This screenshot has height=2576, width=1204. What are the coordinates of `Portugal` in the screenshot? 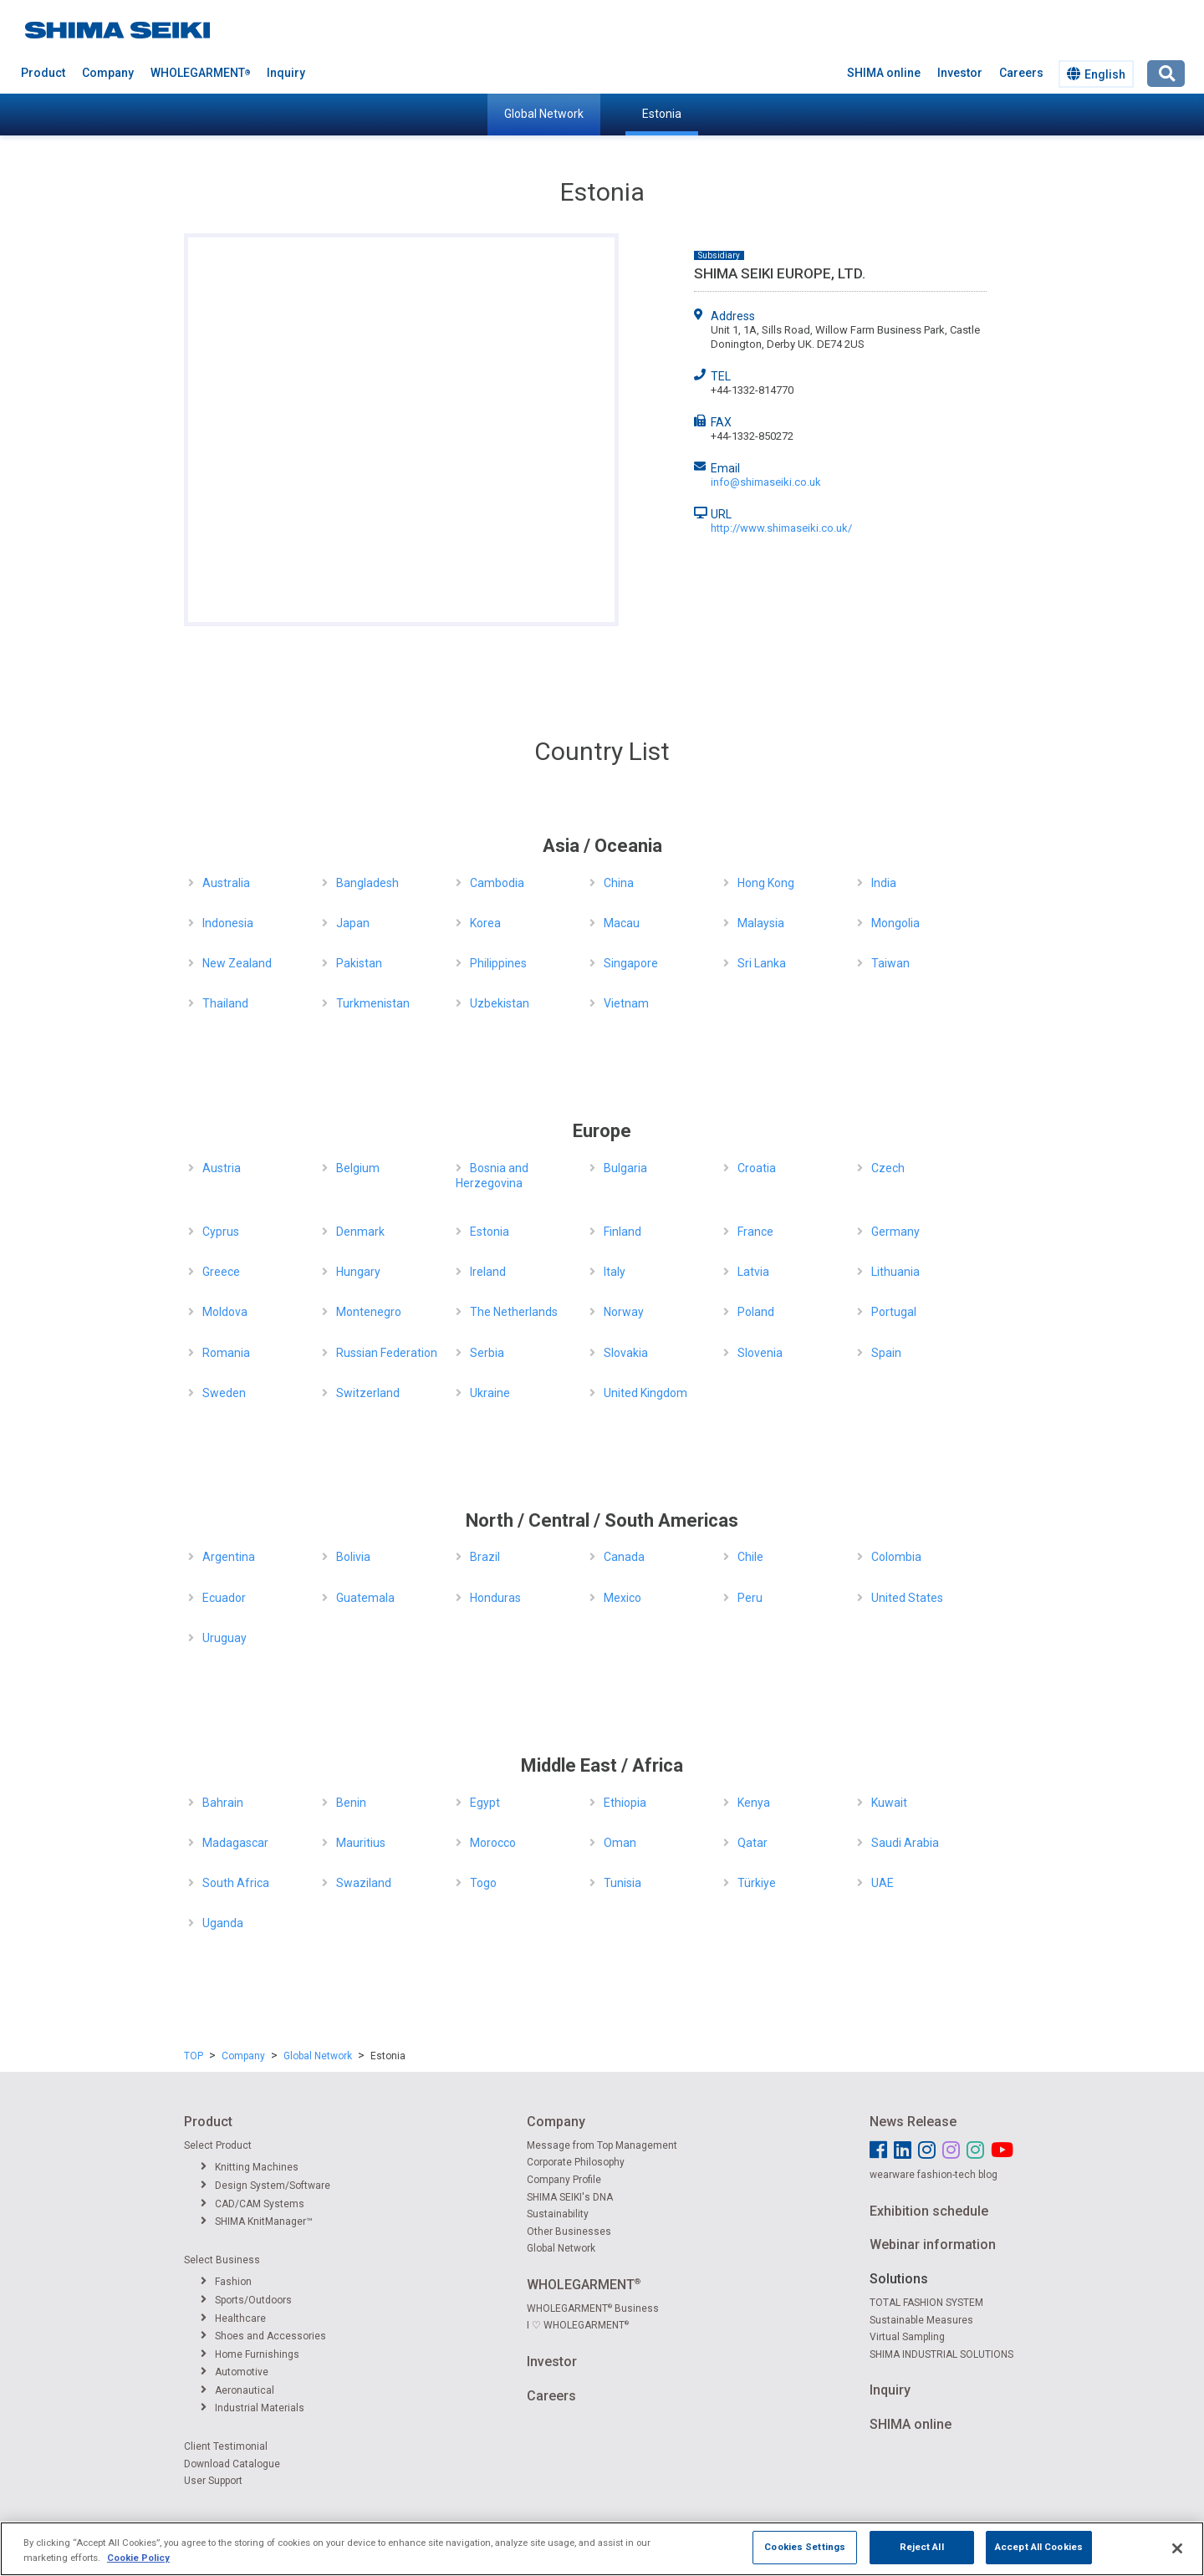 It's located at (893, 1312).